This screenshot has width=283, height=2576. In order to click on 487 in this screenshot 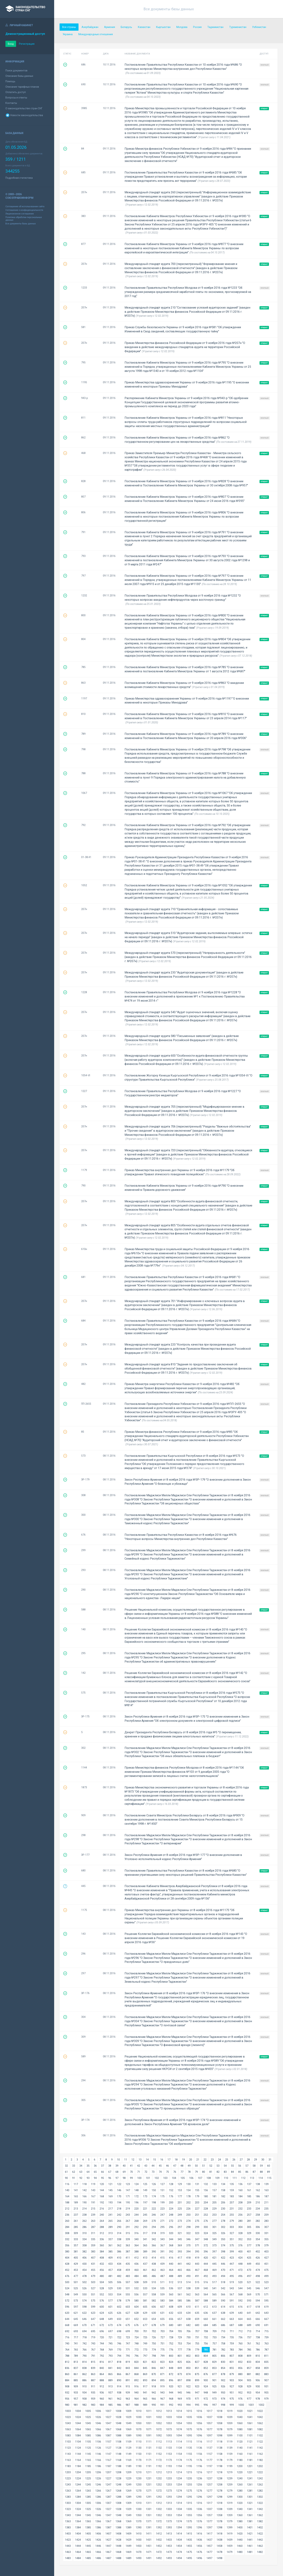, I will do `click(162, 2276)`.